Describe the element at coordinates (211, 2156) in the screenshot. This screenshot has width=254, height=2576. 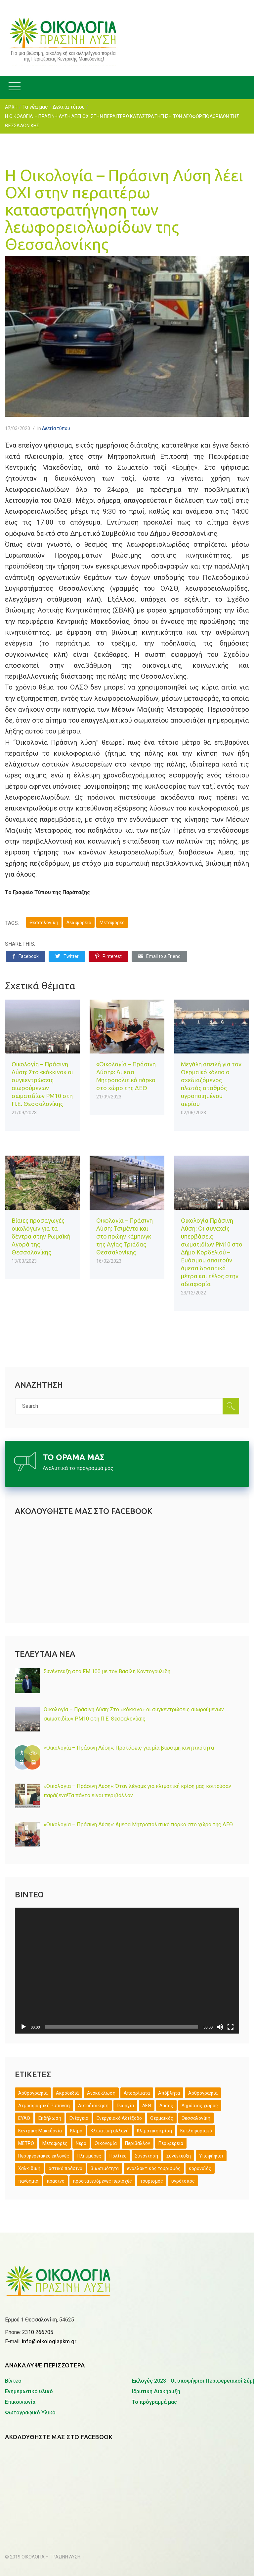
I see `Υποψήφιοι` at that location.